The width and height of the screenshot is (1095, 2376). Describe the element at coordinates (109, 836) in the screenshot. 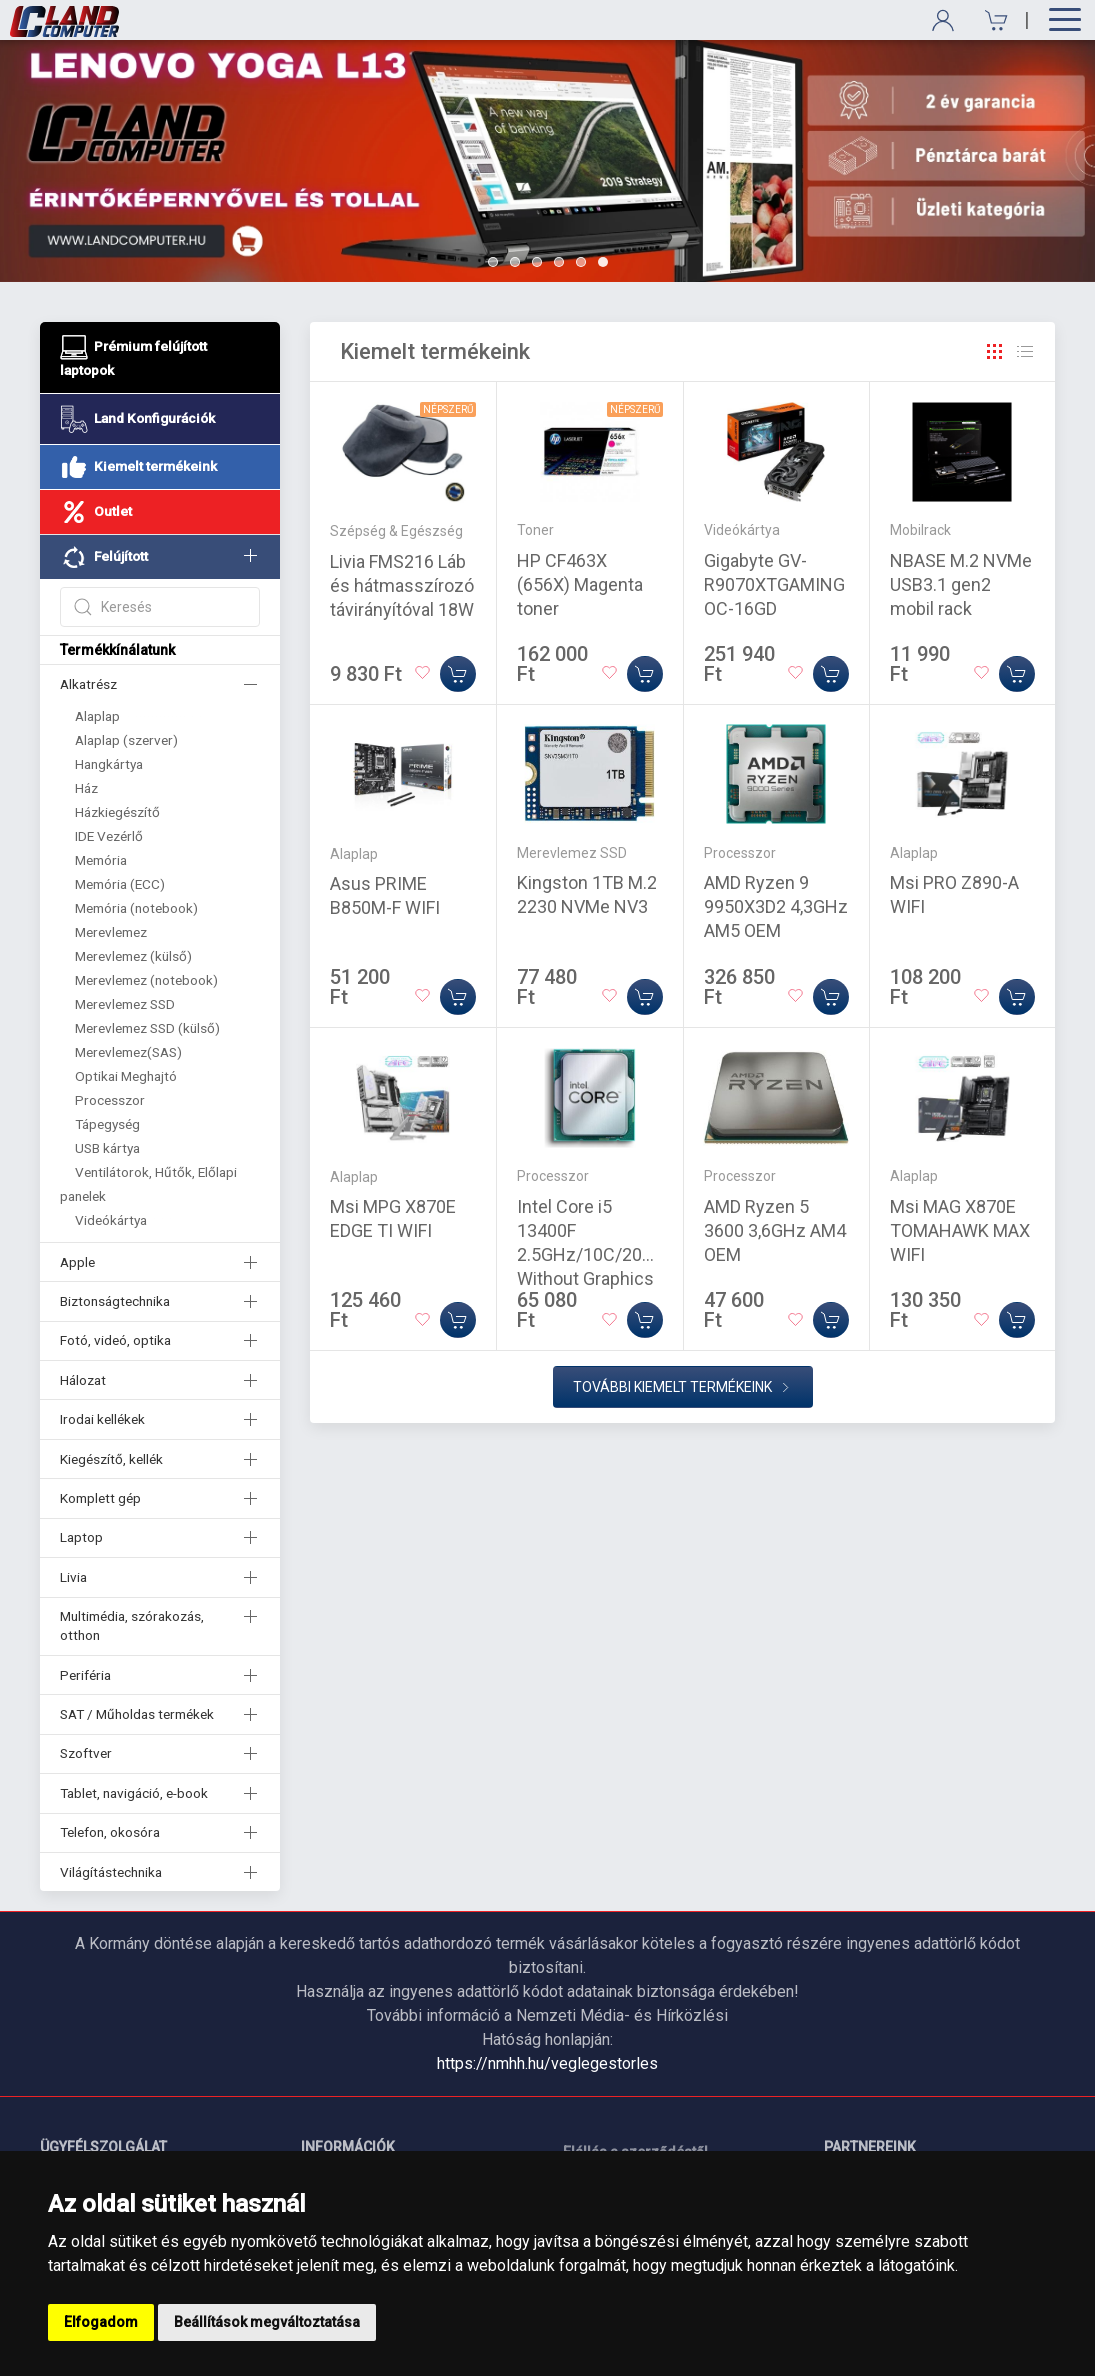

I see `IDE Vezérlő` at that location.